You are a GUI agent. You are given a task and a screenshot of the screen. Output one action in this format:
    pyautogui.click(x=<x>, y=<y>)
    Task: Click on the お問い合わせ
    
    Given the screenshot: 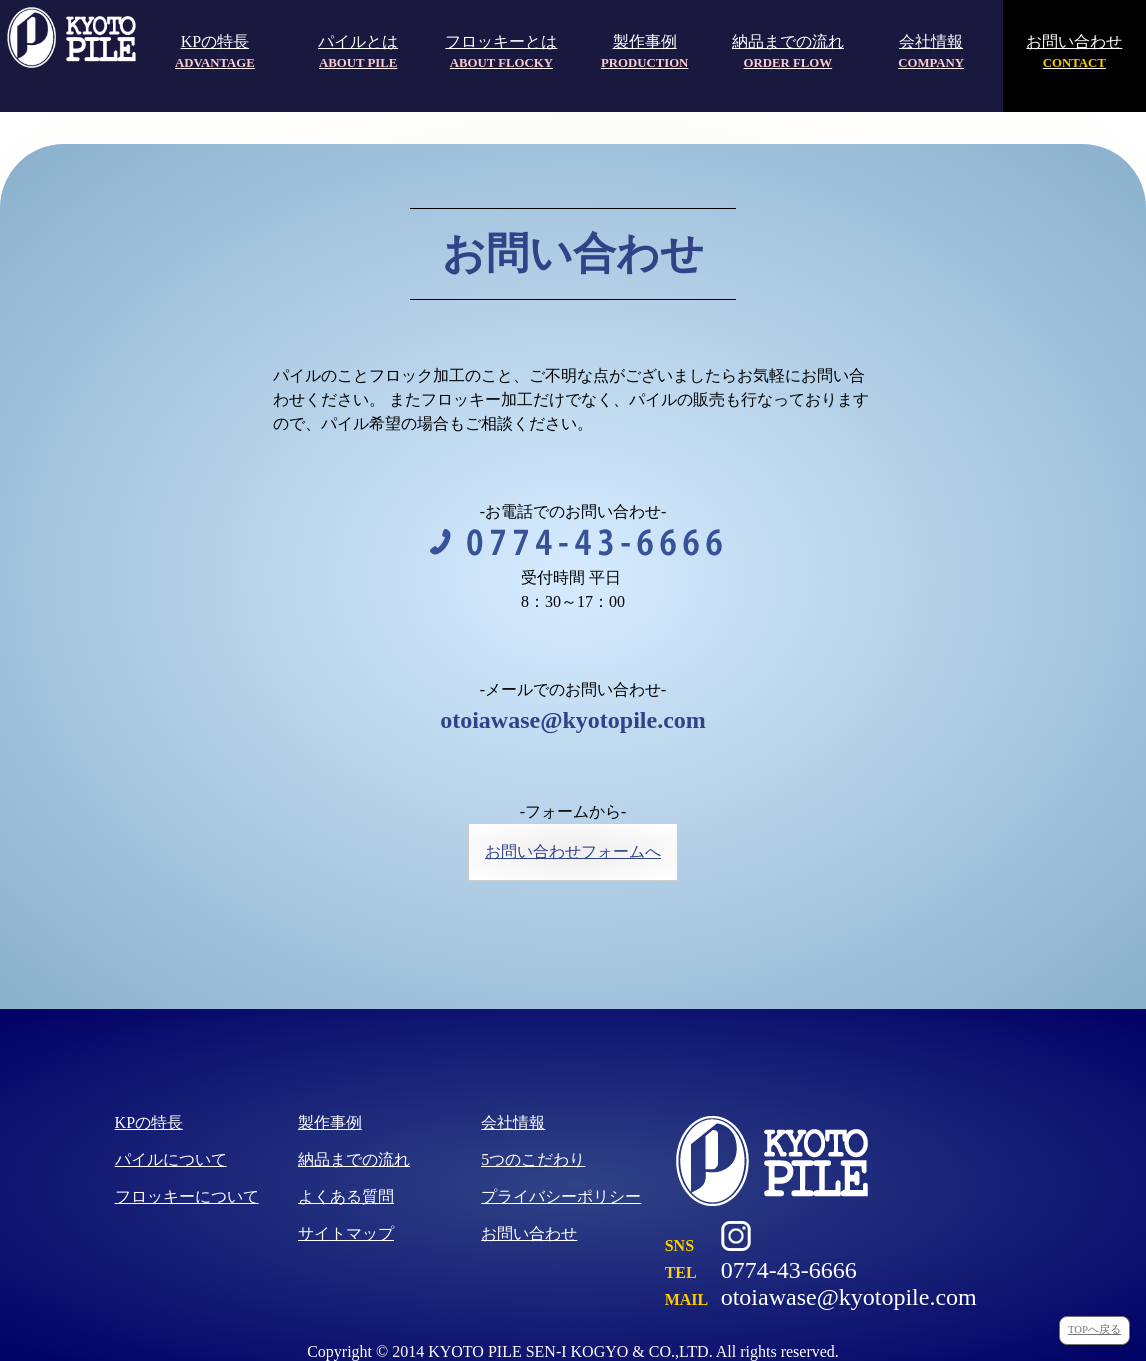 What is the action you would take?
    pyautogui.click(x=1074, y=51)
    